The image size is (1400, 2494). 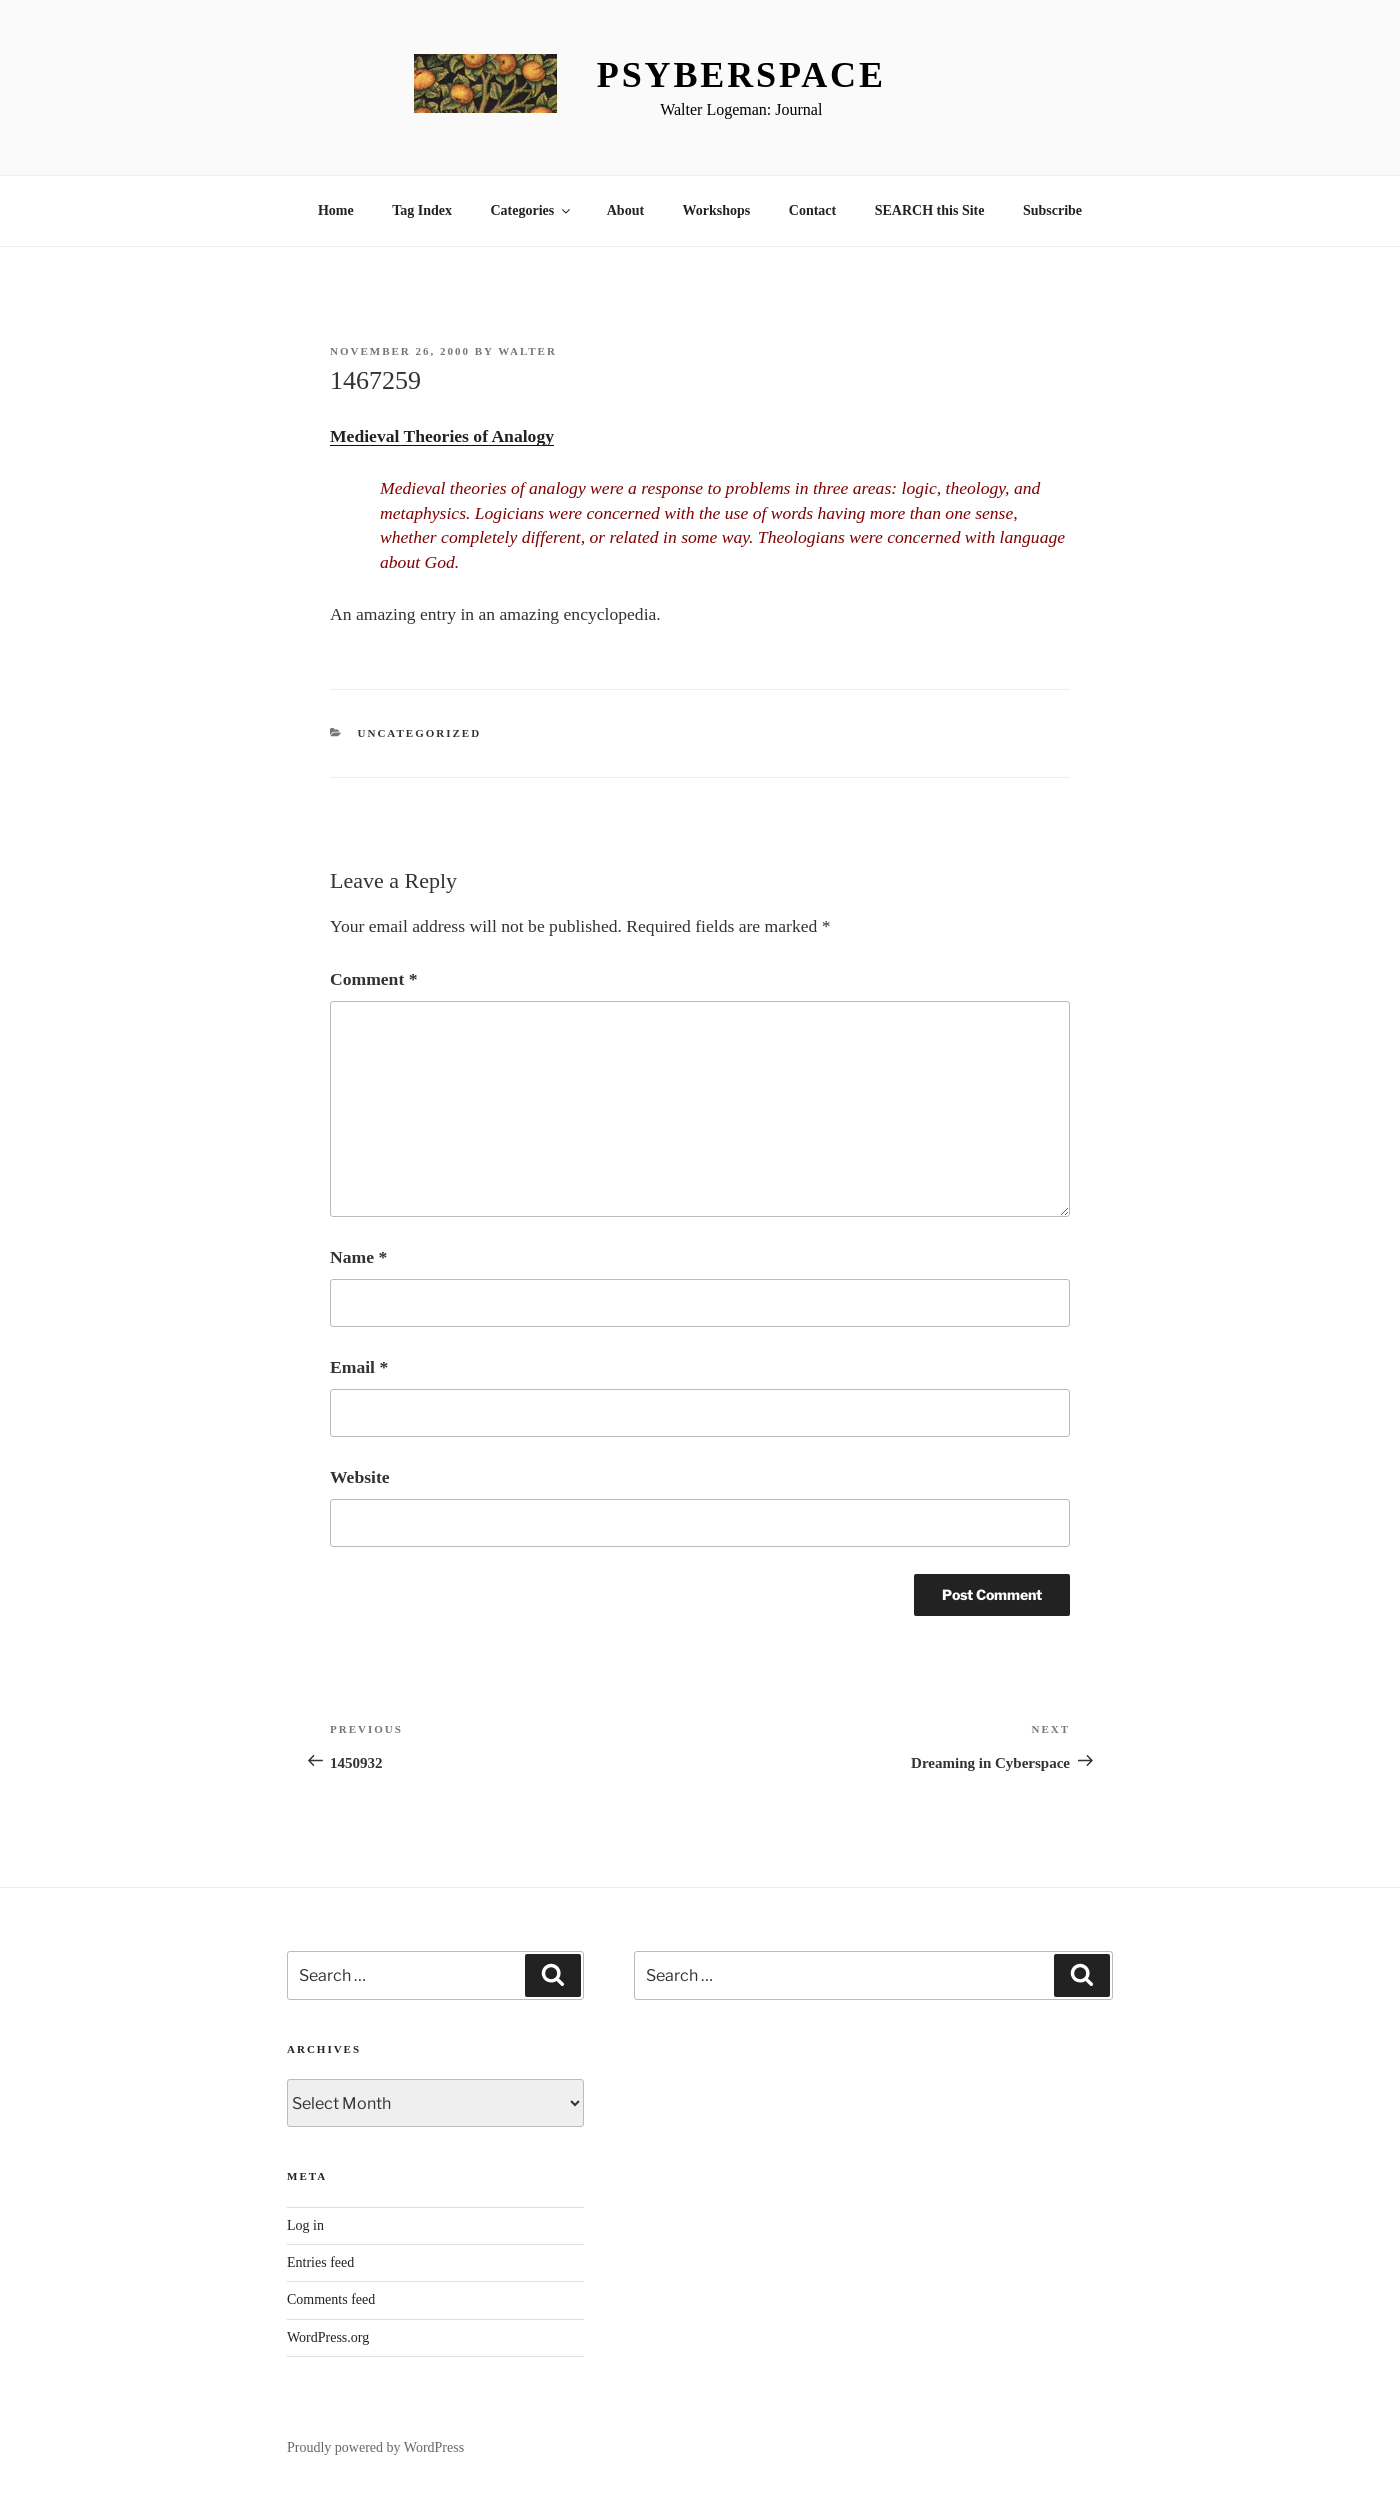 I want to click on Comments feed, so click(x=331, y=2299).